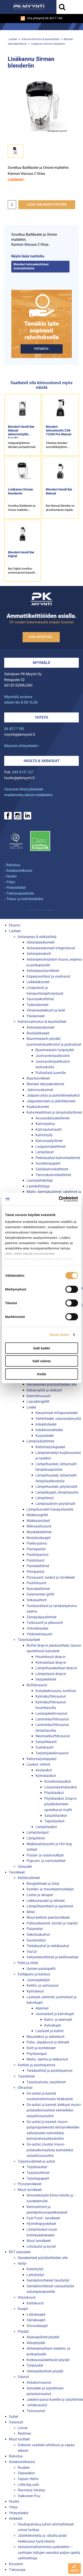 The height and width of the screenshot is (2576, 83). Describe the element at coordinates (57, 1158) in the screenshot. I see `Perkolaattori-kahvinkeittimet` at that location.